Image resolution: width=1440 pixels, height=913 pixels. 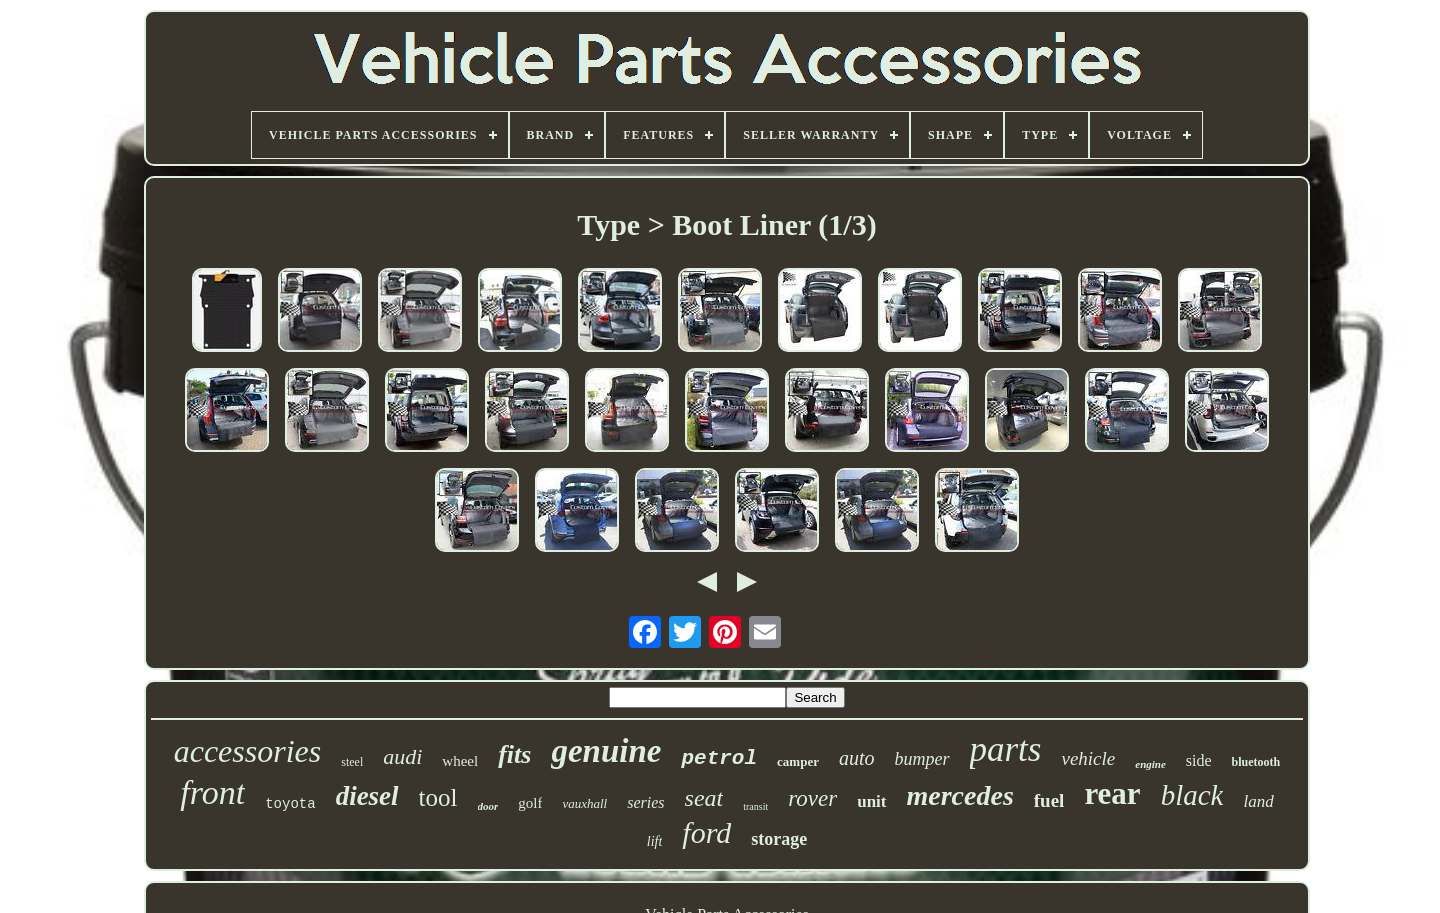 What do you see at coordinates (704, 798) in the screenshot?
I see `seat` at bounding box center [704, 798].